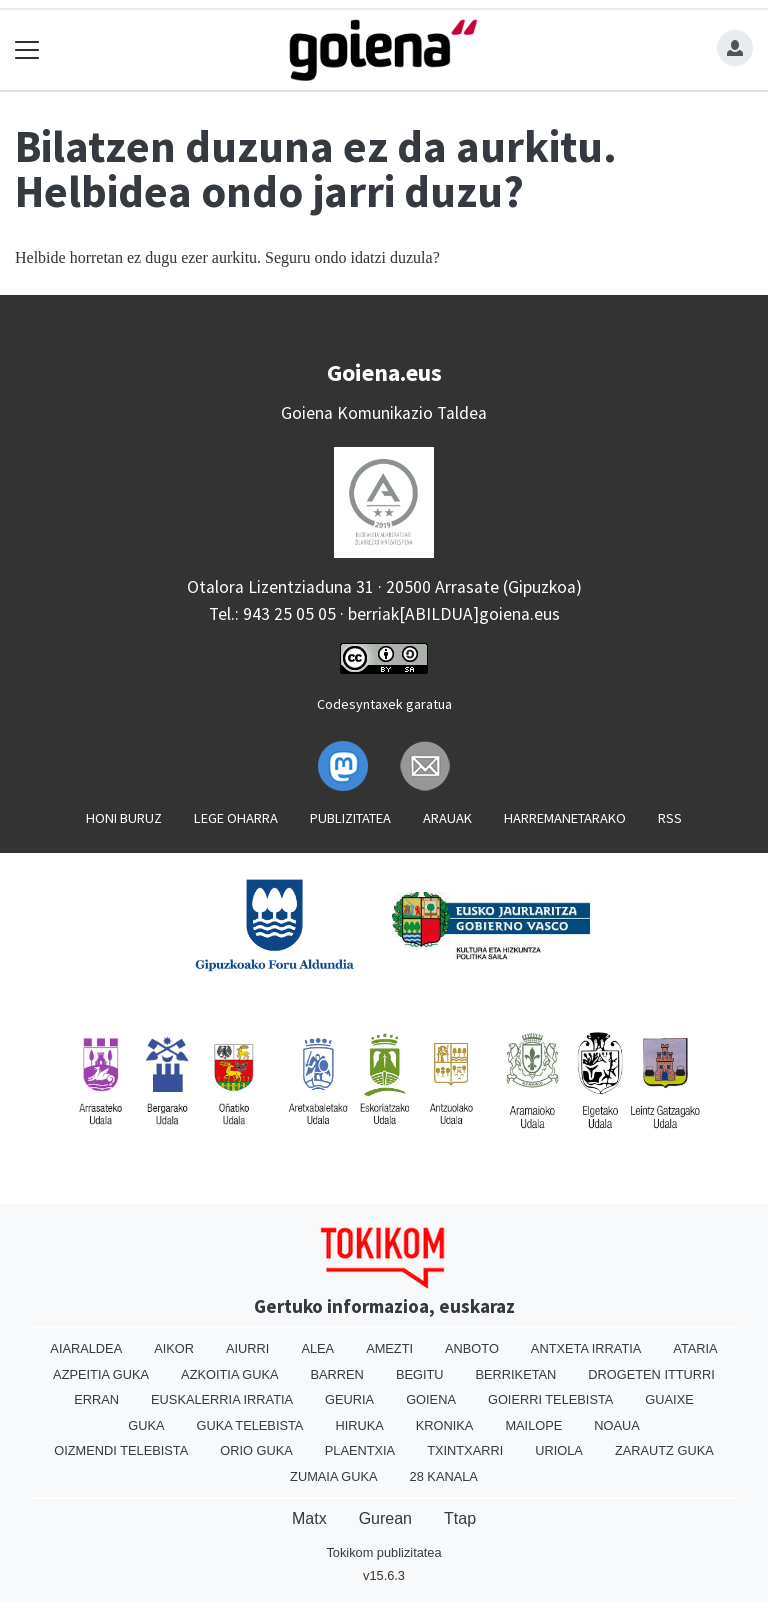 The image size is (768, 1602). Describe the element at coordinates (96, 1399) in the screenshot. I see `Erran` at that location.